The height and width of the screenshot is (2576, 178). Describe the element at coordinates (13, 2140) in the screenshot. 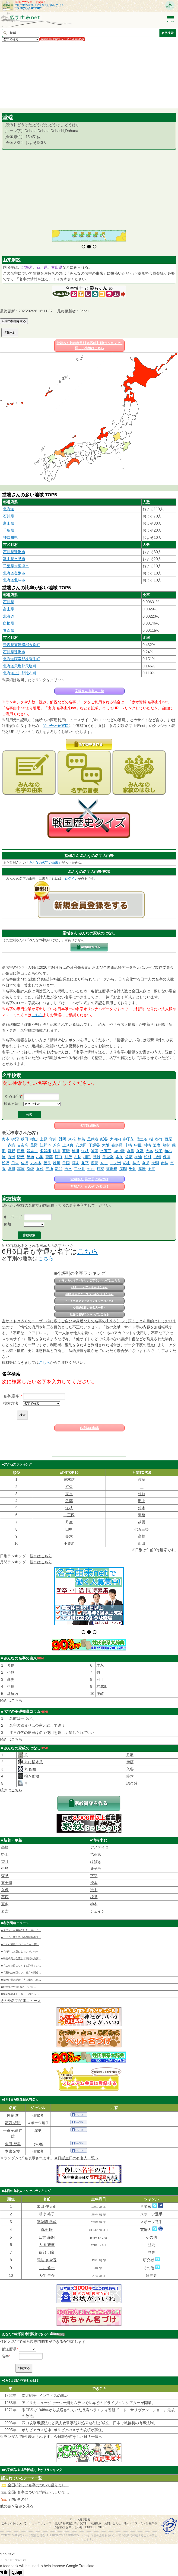

I see `本康 宏史` at that location.